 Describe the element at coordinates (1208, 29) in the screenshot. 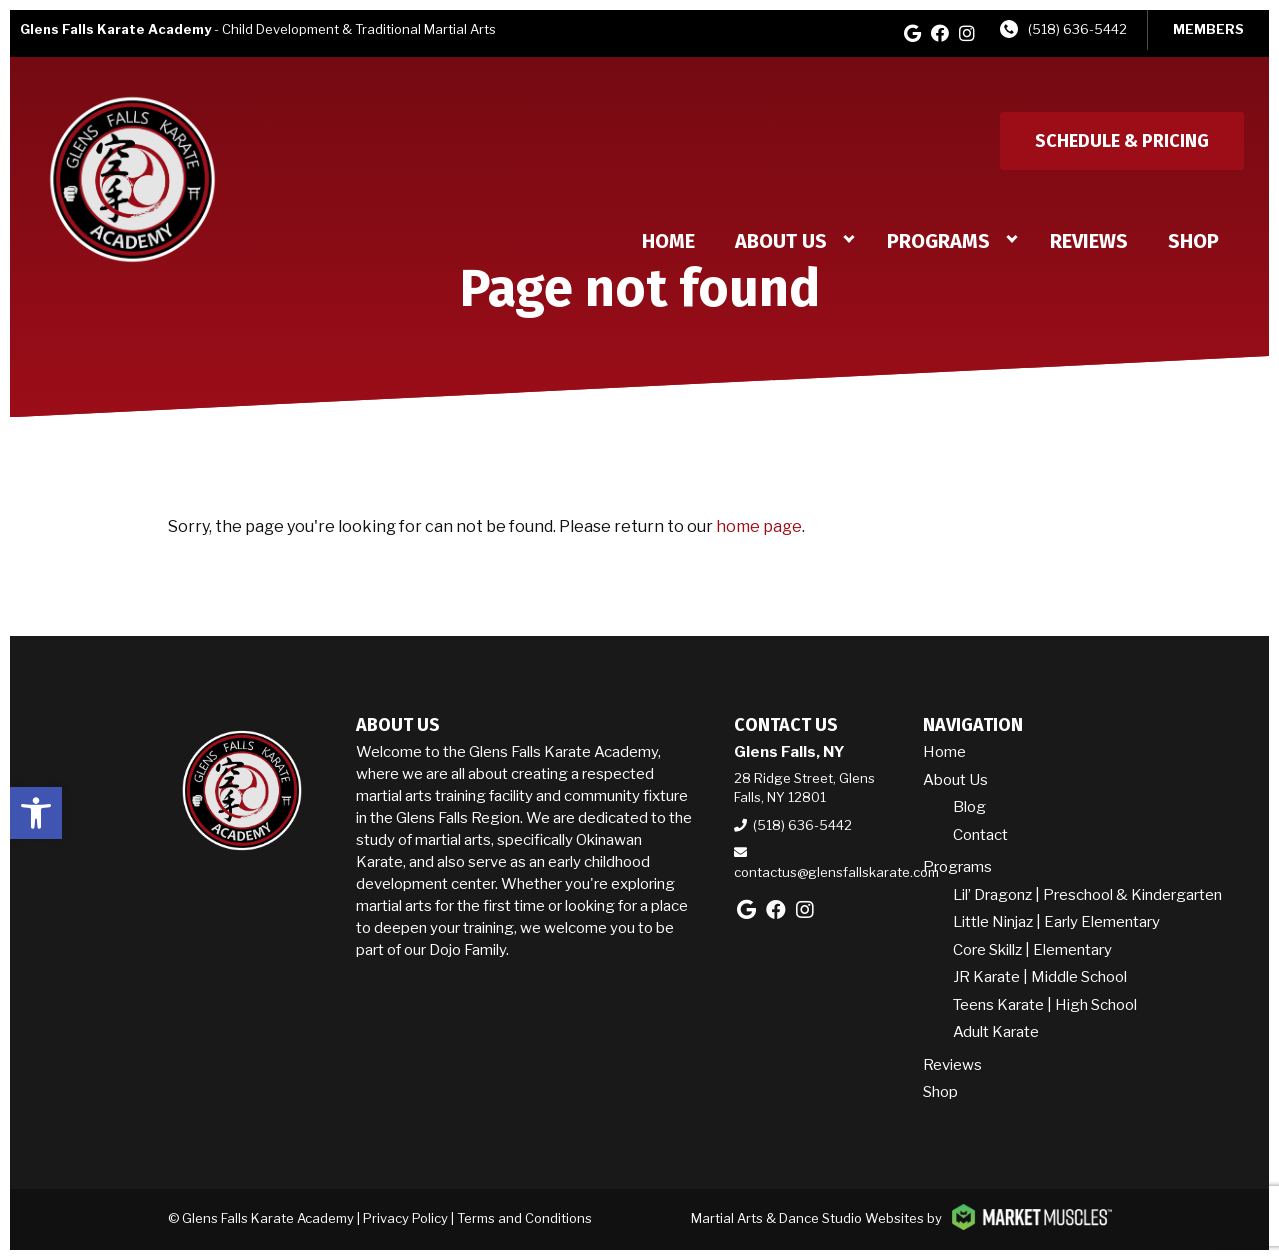

I see `MEMBERS` at that location.